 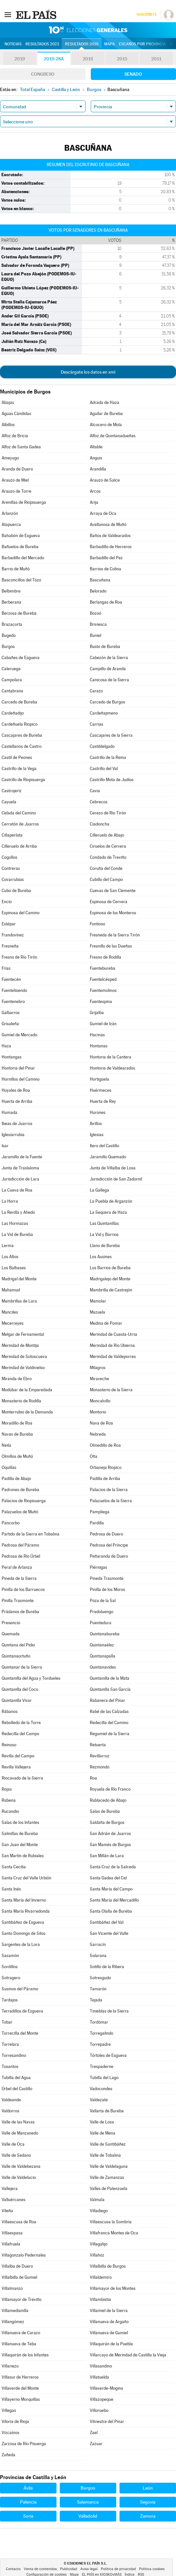 I want to click on Aviso legal, so click(x=89, y=2569).